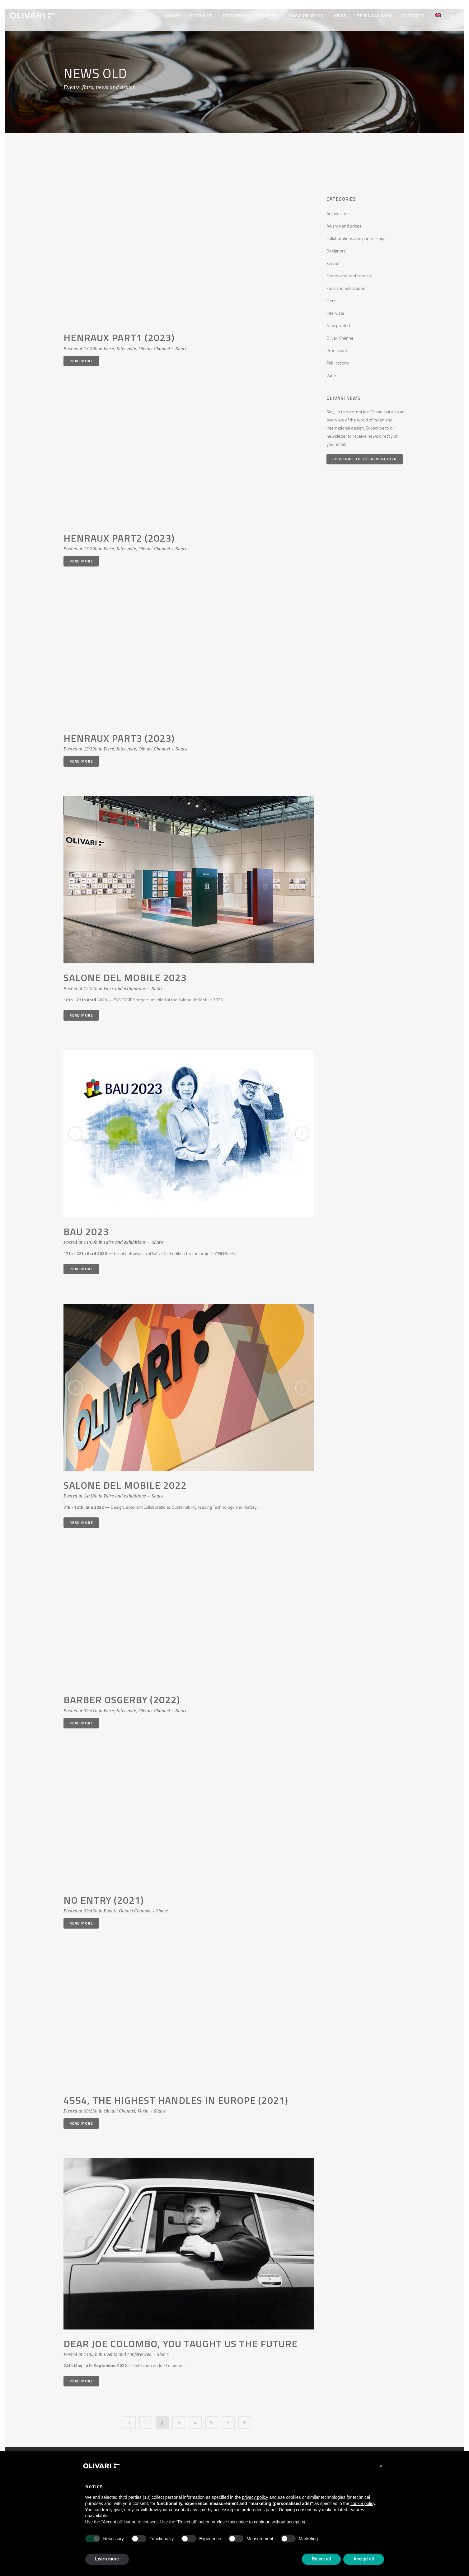 The width and height of the screenshot is (469, 2576). I want to click on [button], so click(381, 2466).